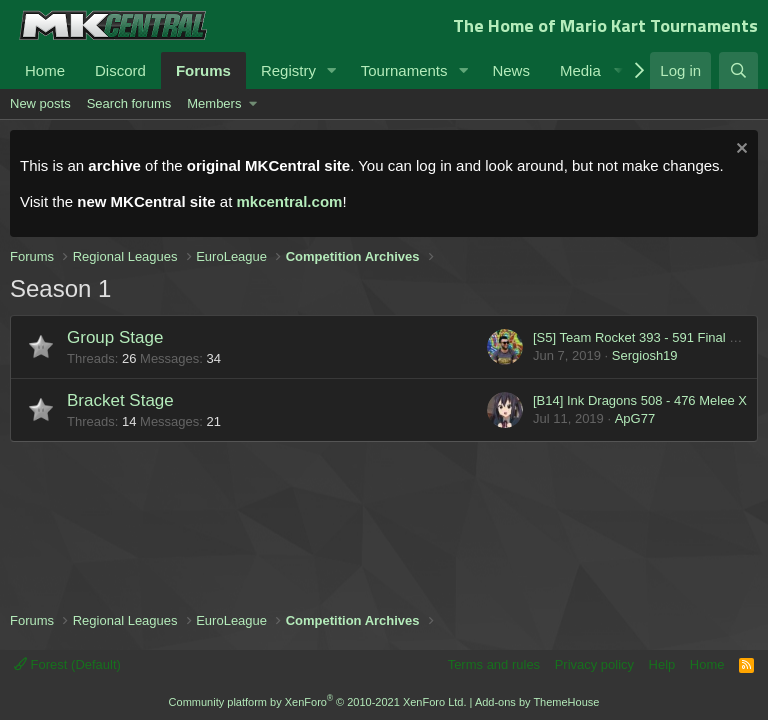  What do you see at coordinates (640, 400) in the screenshot?
I see `[B14] Ink Dragons 508 - 476 Melee X` at bounding box center [640, 400].